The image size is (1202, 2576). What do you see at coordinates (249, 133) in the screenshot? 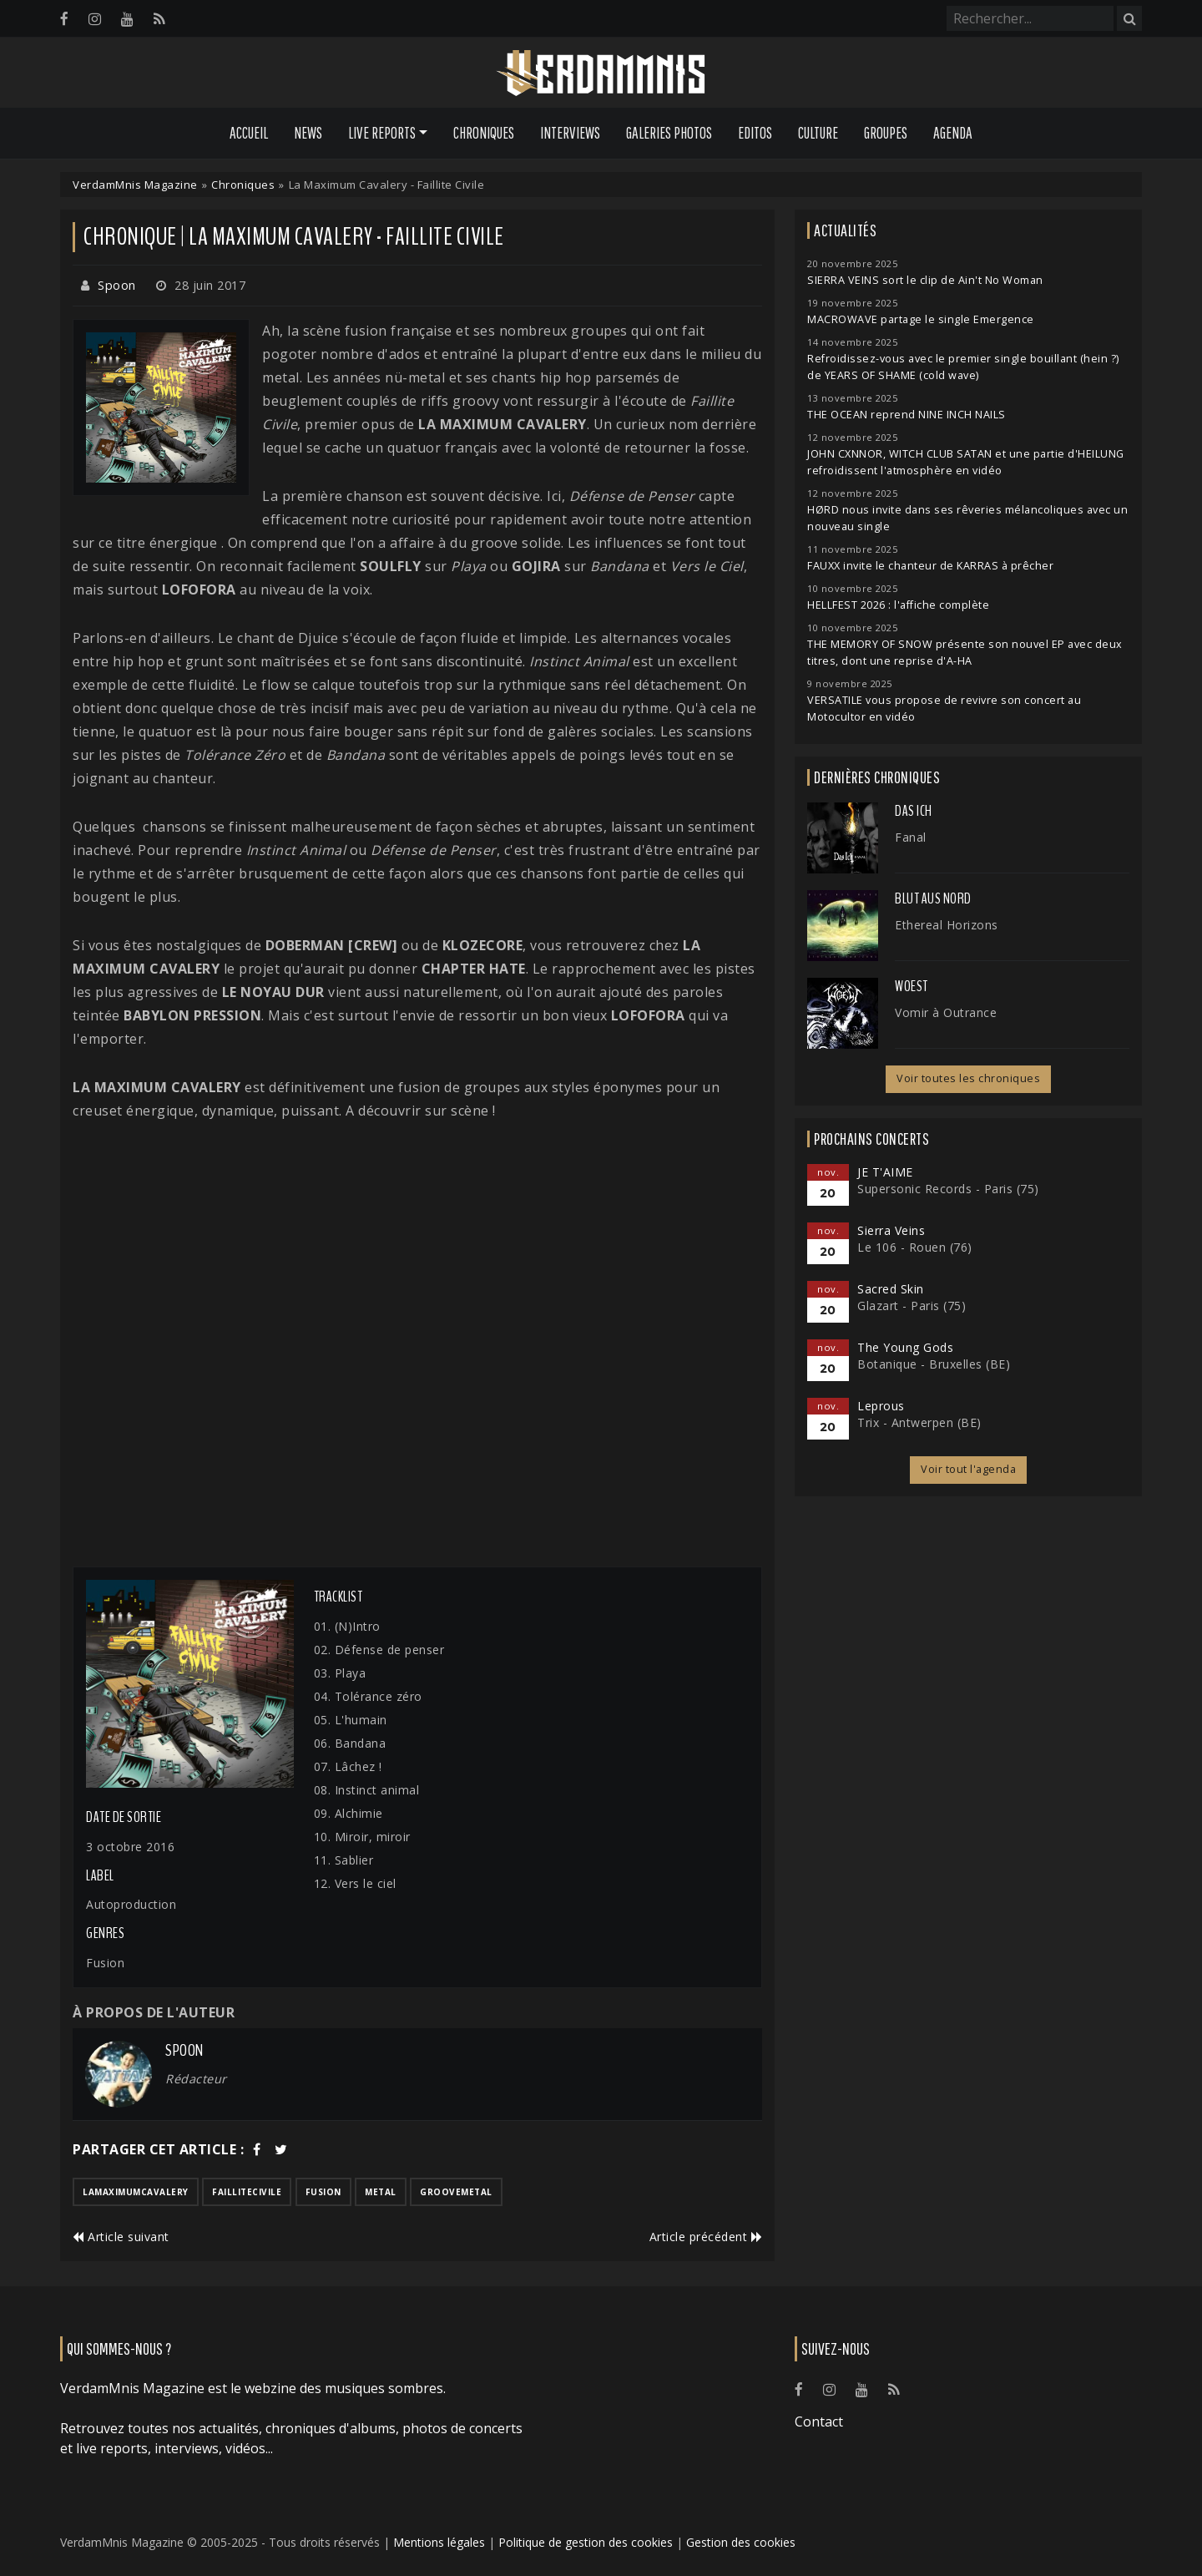
I see `Accueil` at bounding box center [249, 133].